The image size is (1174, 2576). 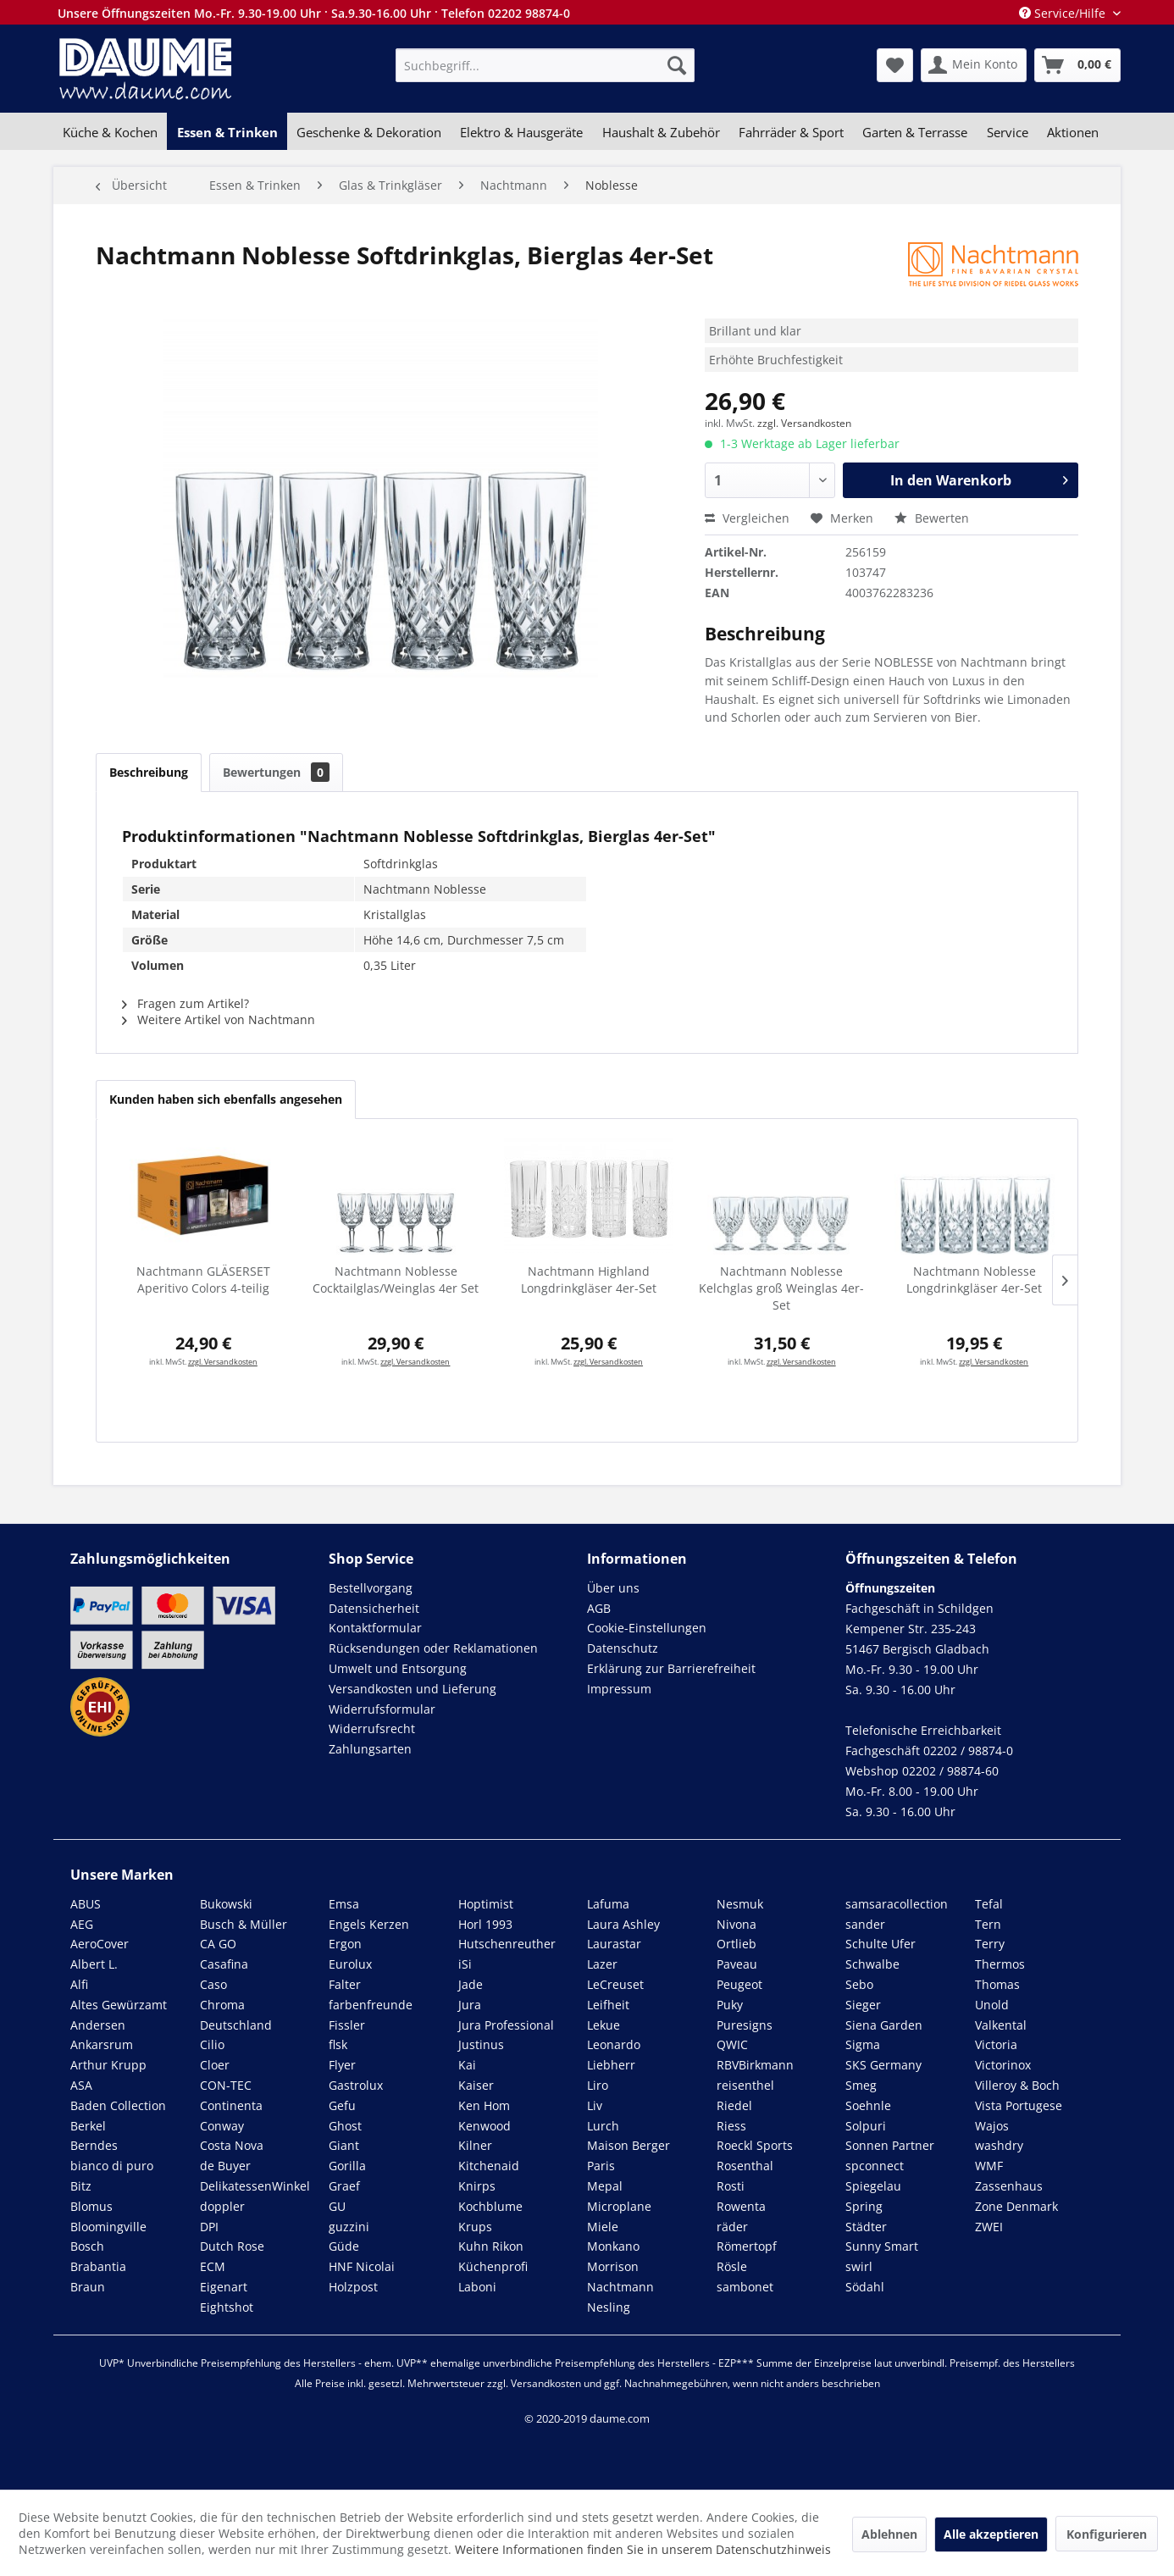 What do you see at coordinates (94, 2145) in the screenshot?
I see `Berndes` at bounding box center [94, 2145].